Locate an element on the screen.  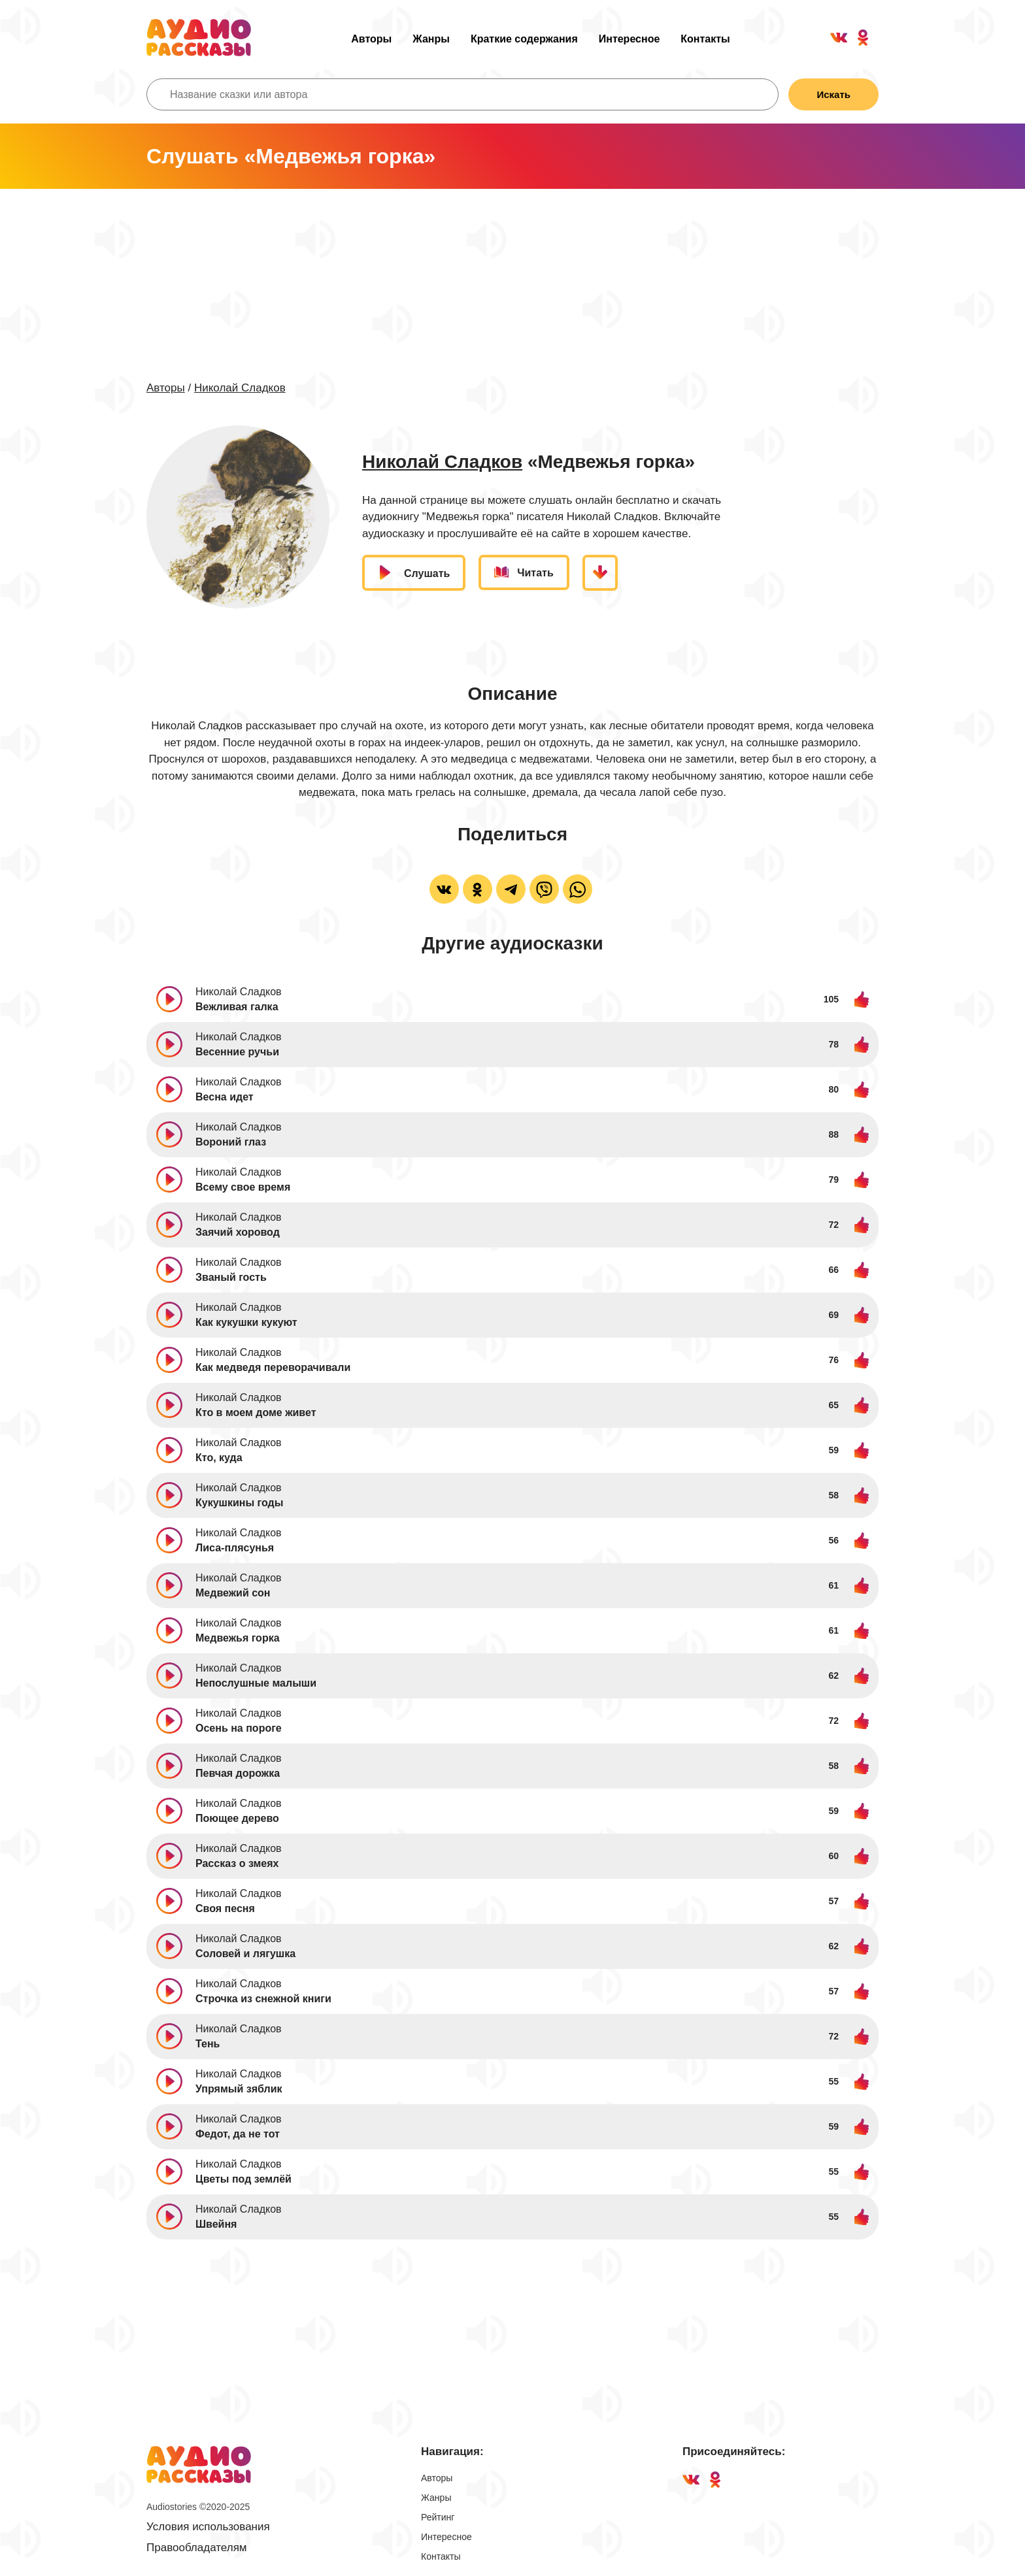
Авторы is located at coordinates (371, 38).